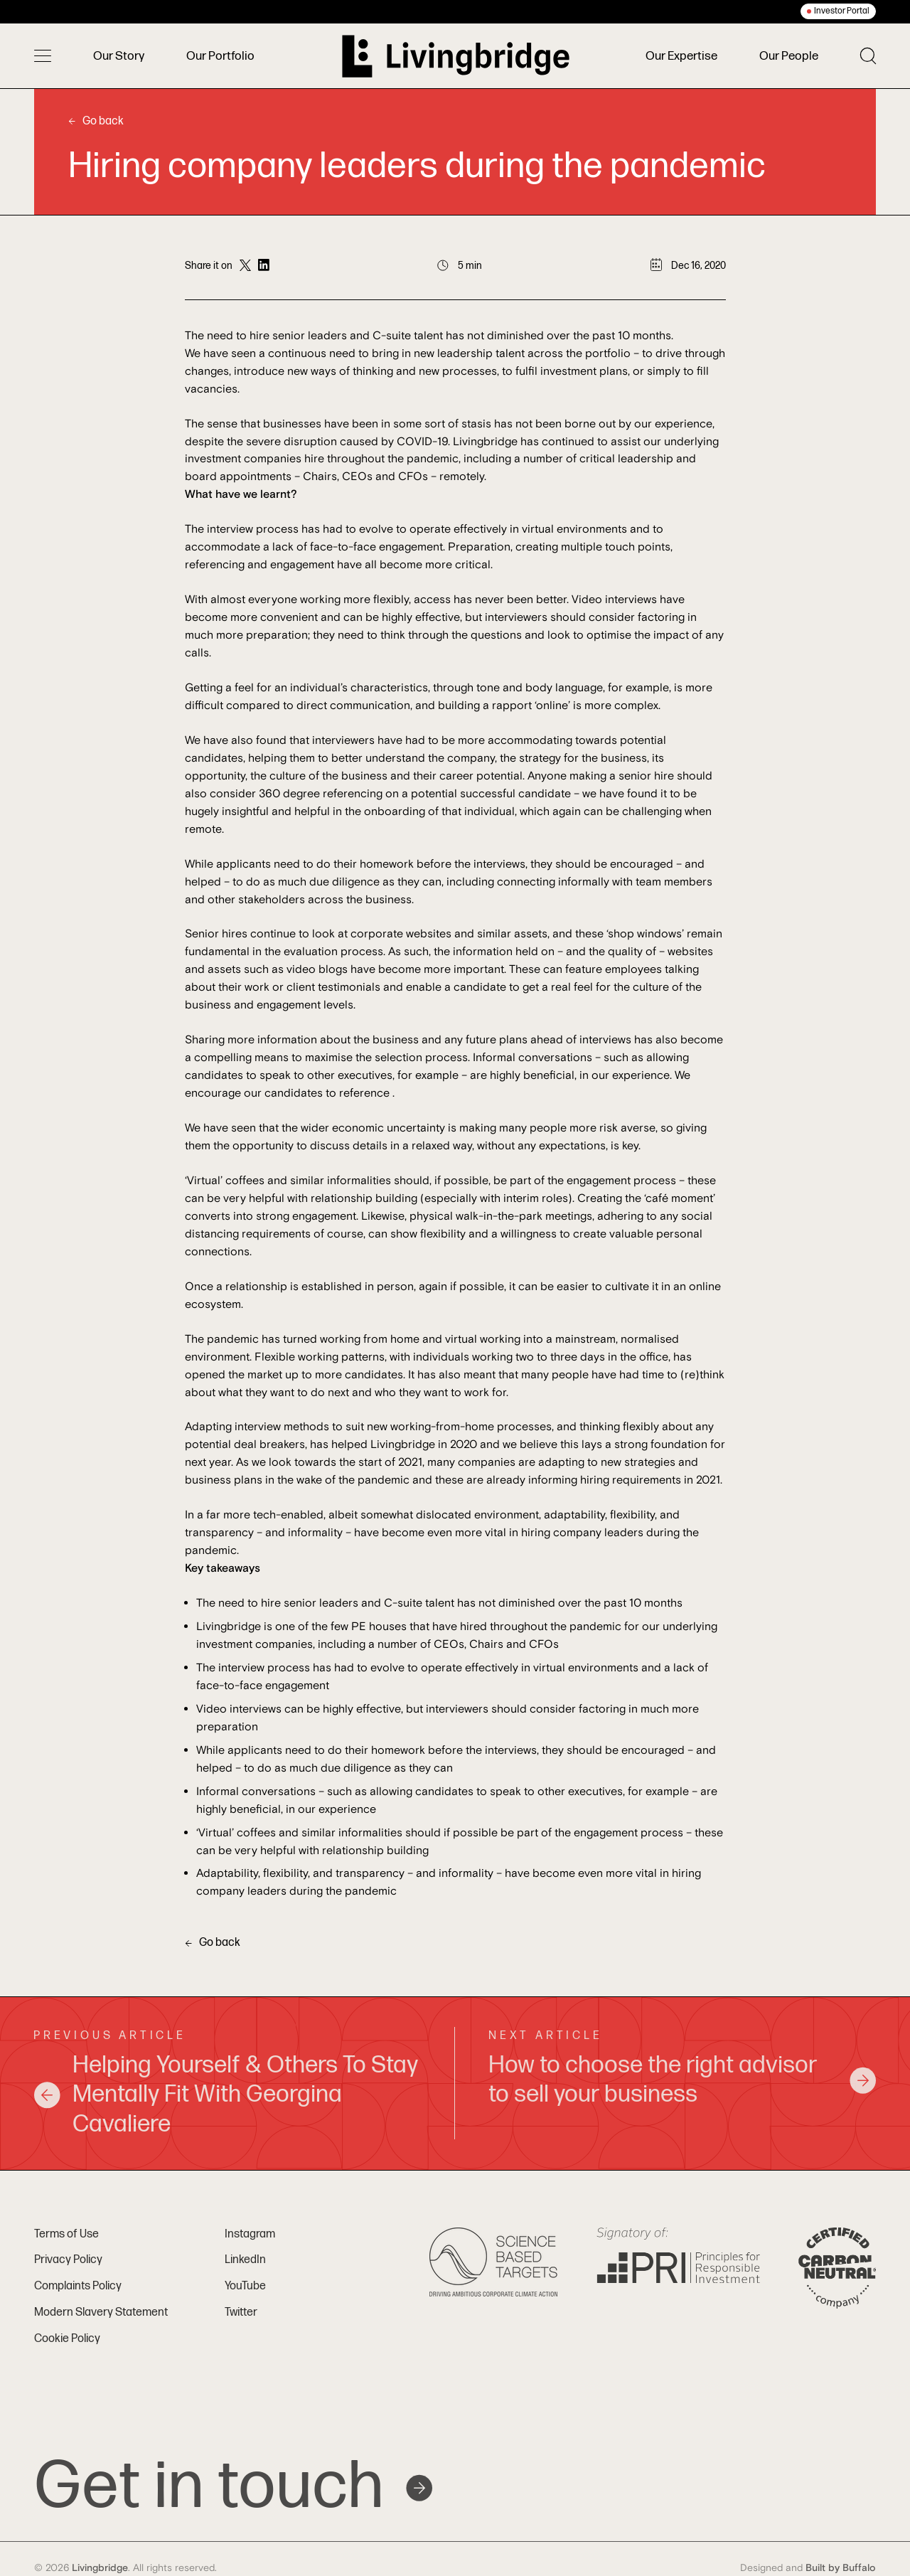 The height and width of the screenshot is (2576, 910). I want to click on Built by Buffalo, so click(840, 2568).